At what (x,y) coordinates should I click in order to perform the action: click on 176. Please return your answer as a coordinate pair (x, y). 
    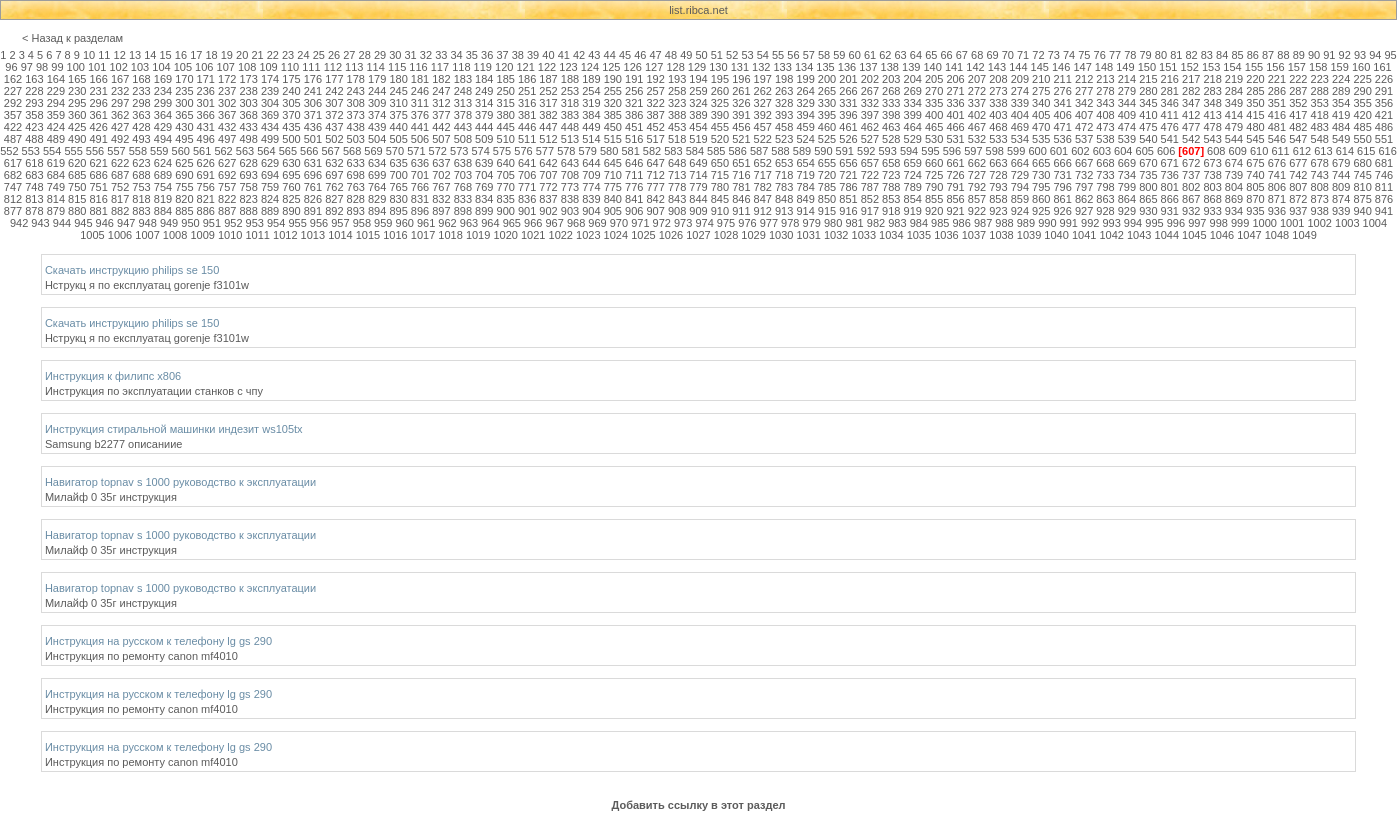
    Looking at the image, I should click on (313, 79).